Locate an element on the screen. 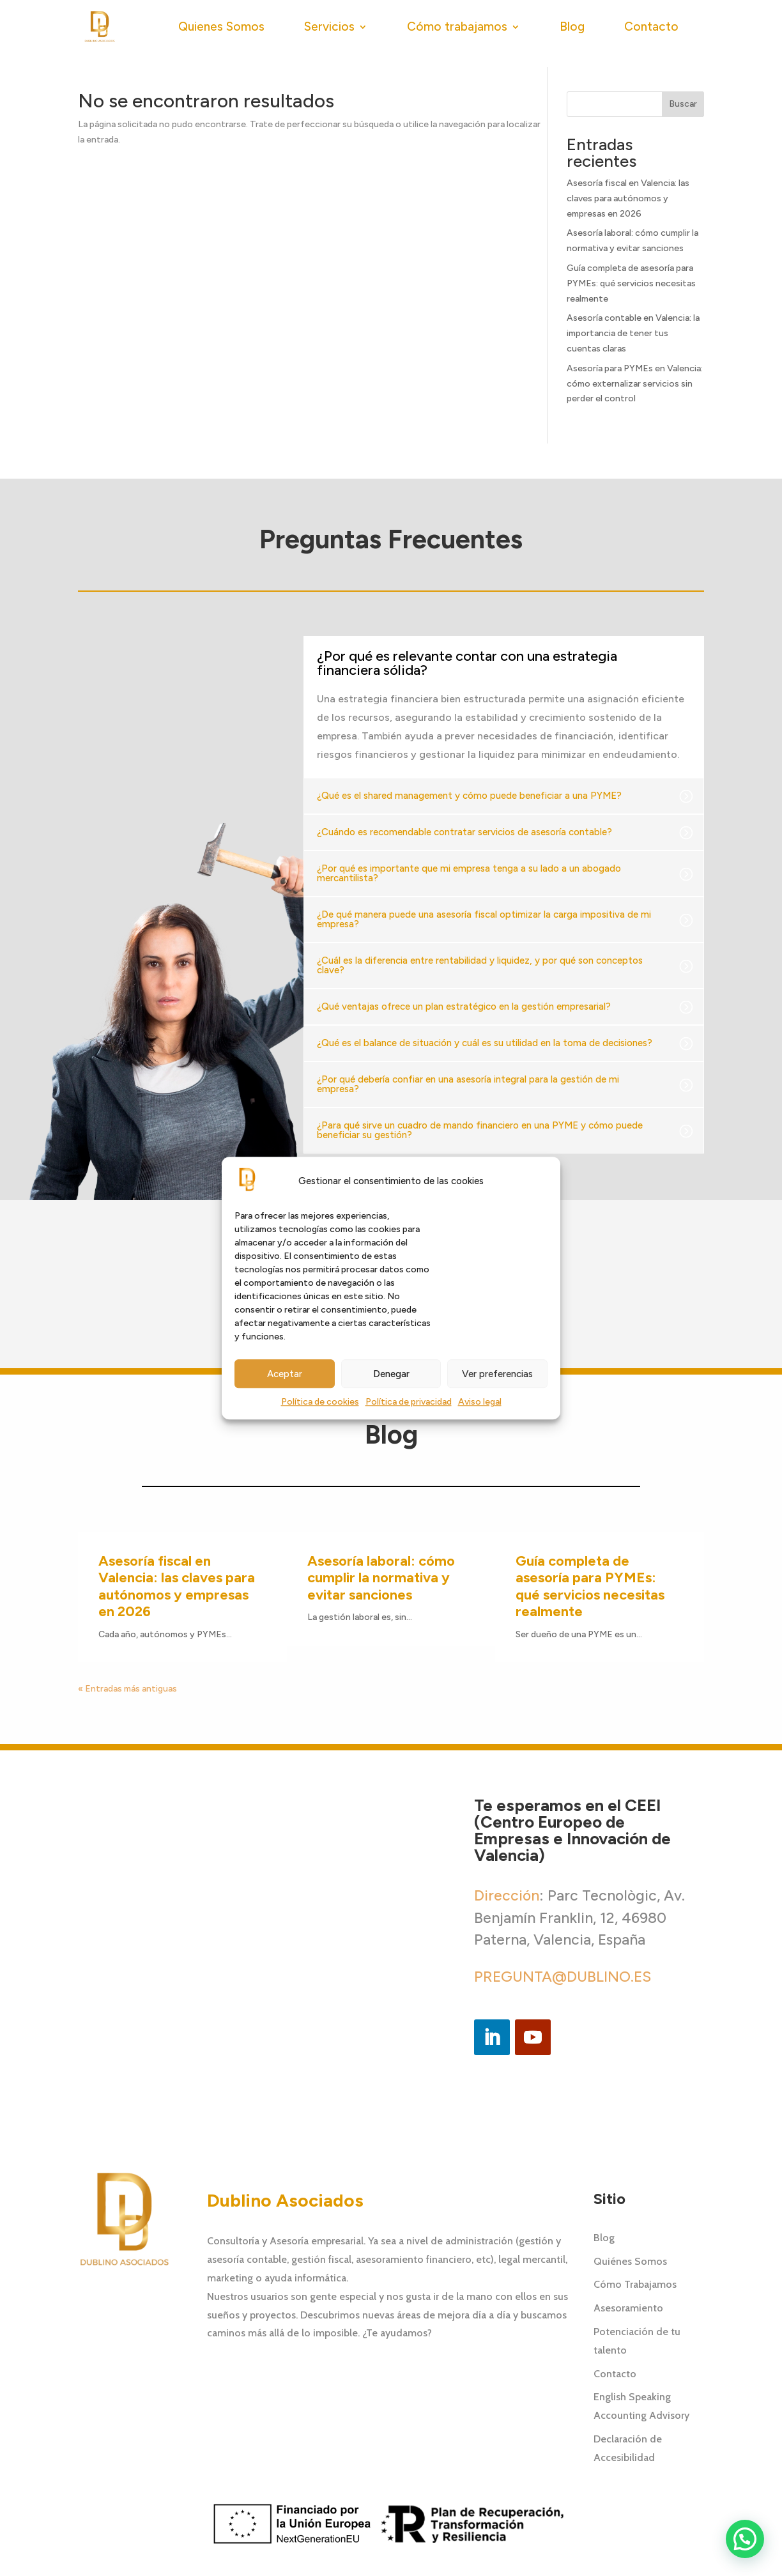  Contacto is located at coordinates (651, 26).